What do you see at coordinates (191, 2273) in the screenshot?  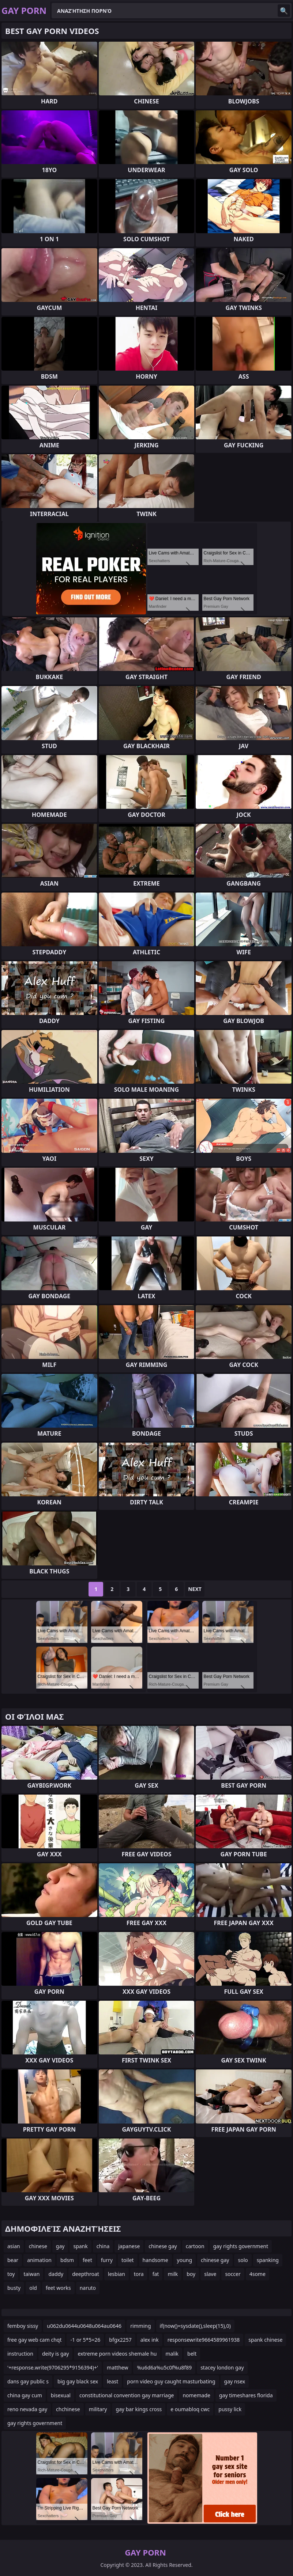 I see `boy` at bounding box center [191, 2273].